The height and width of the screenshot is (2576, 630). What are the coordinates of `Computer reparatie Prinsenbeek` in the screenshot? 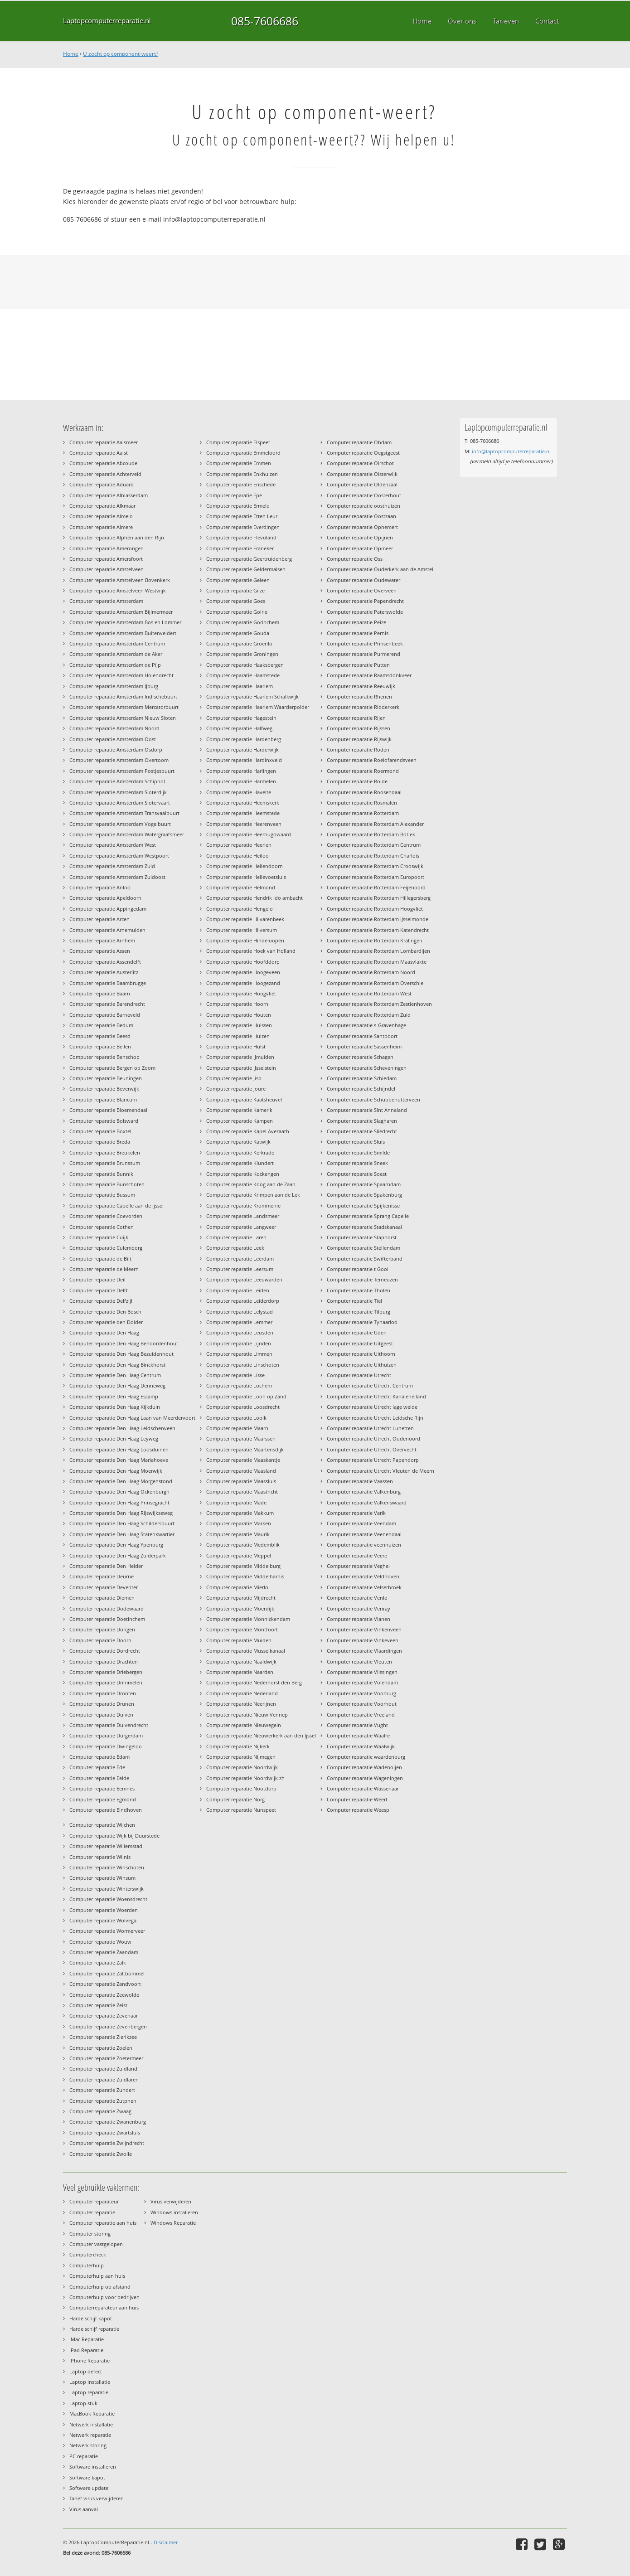 It's located at (365, 643).